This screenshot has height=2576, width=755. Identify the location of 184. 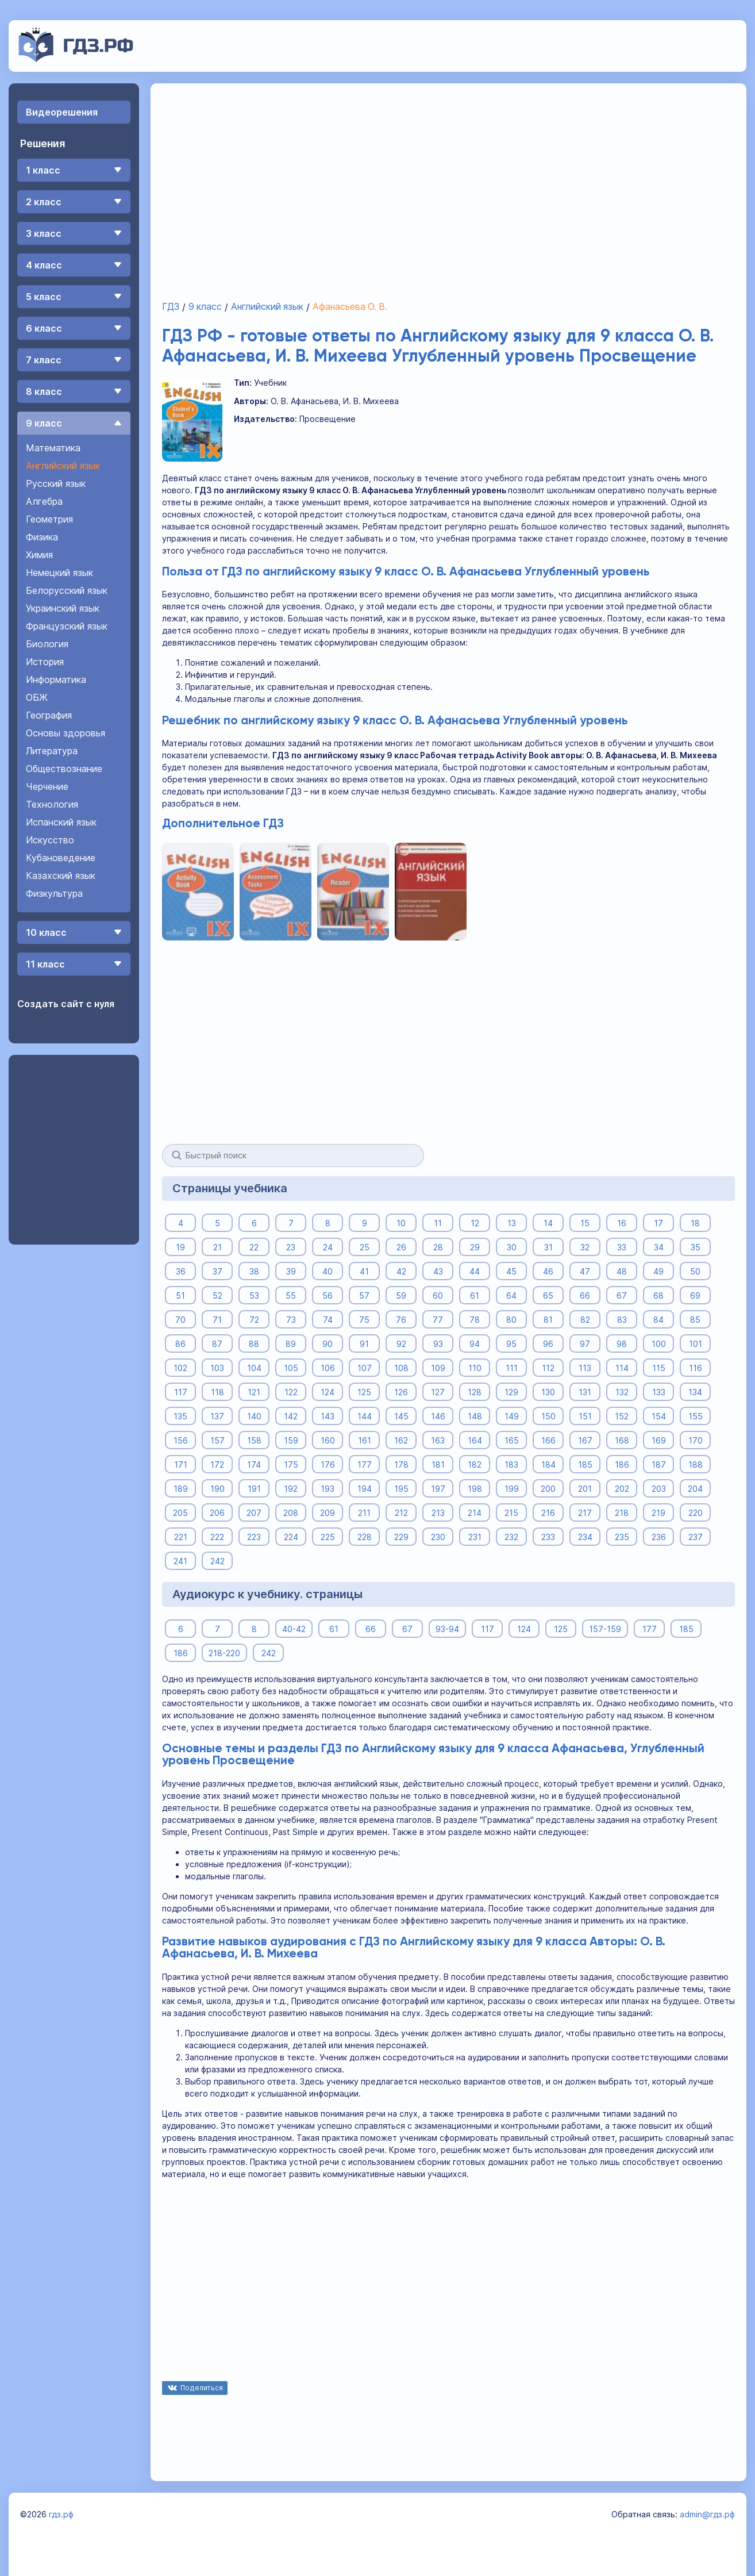
(548, 1464).